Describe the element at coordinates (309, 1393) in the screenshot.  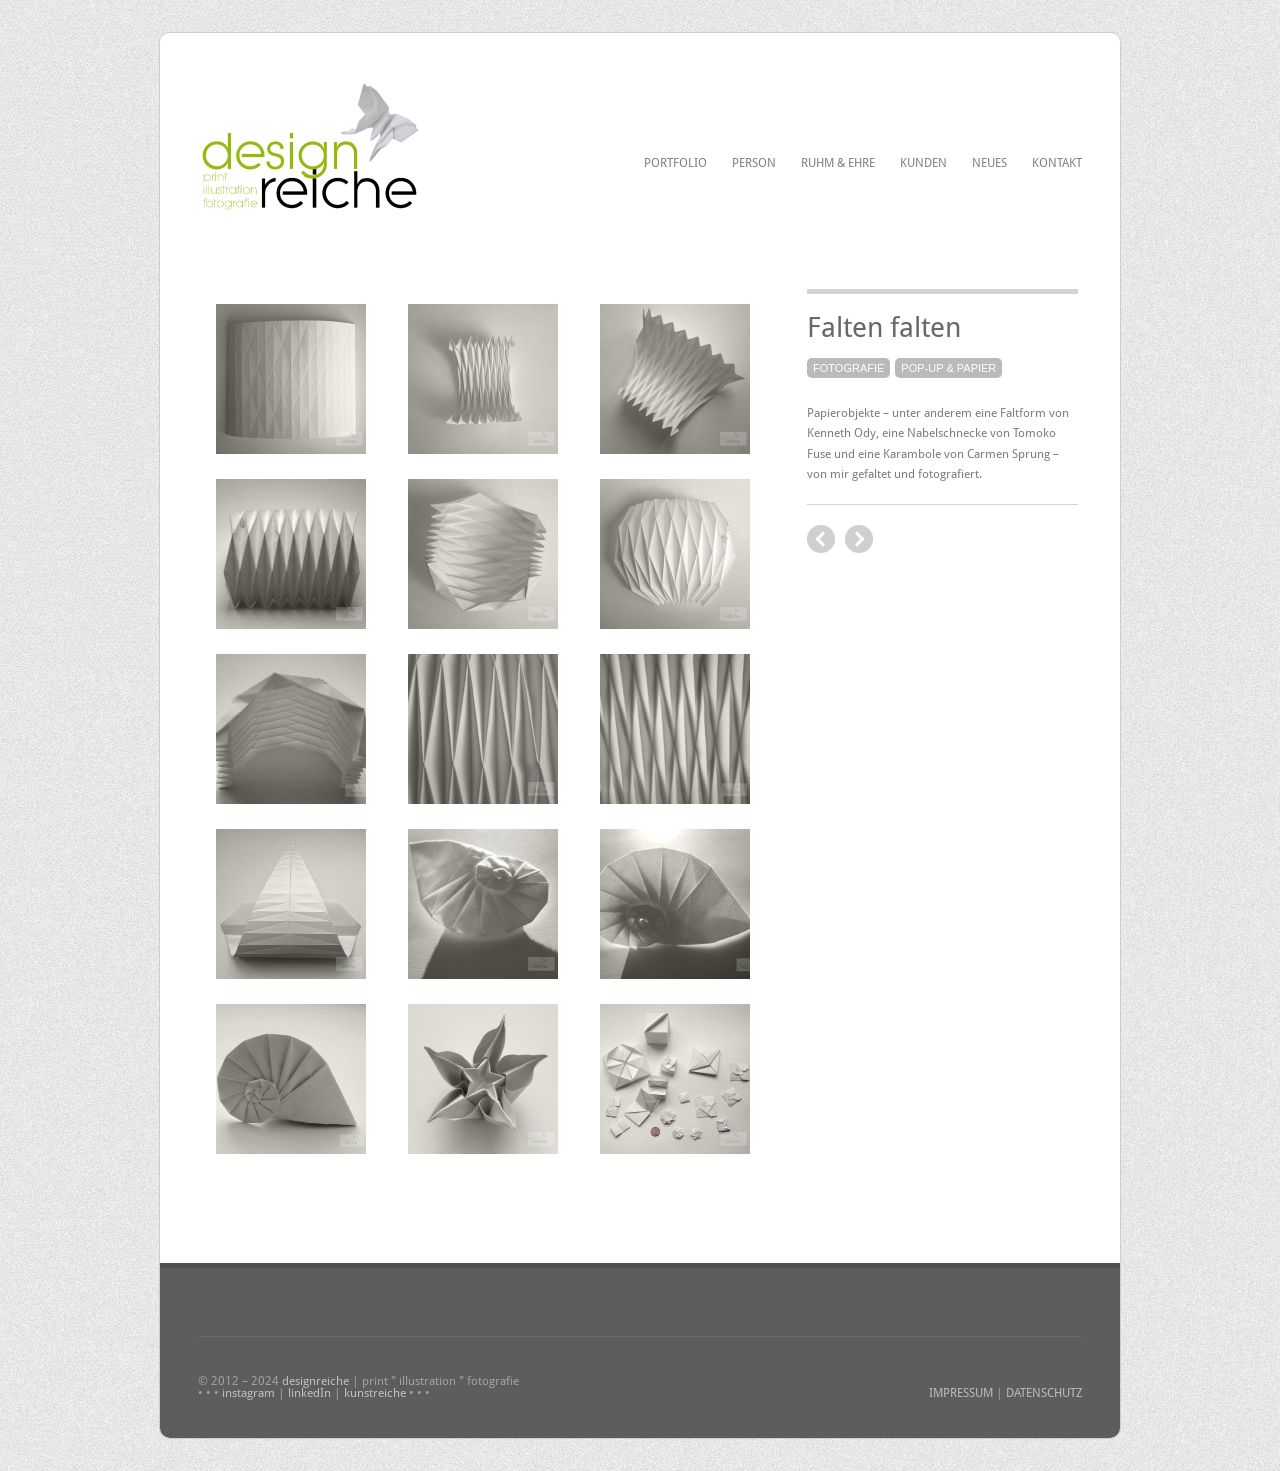
I see `linkedIn` at that location.